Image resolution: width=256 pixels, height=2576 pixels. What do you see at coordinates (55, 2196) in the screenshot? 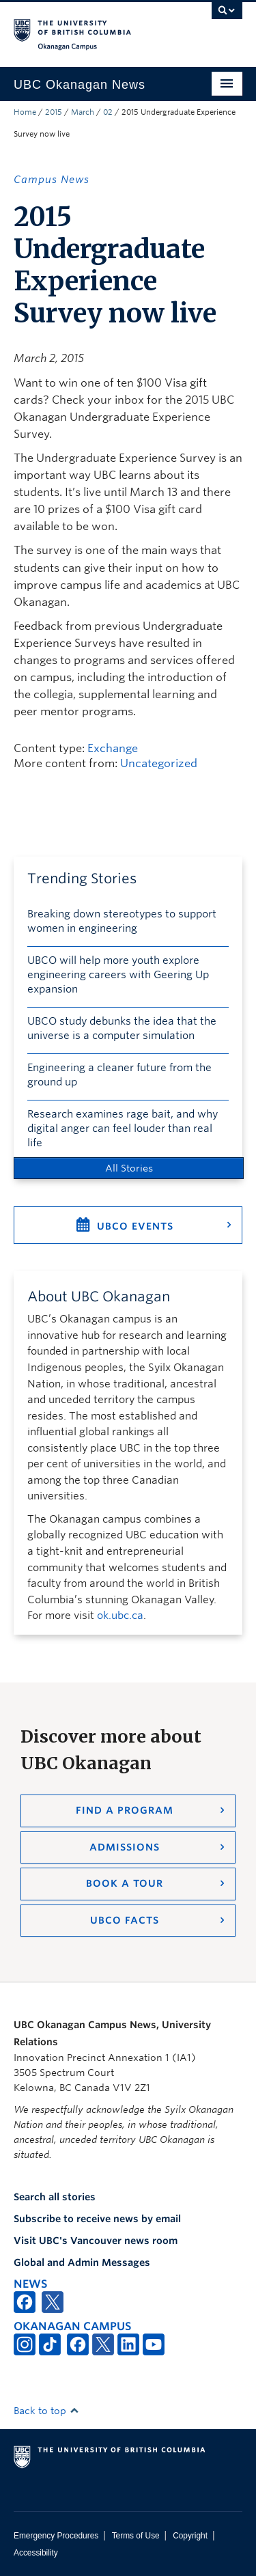
I see `Search all stories` at bounding box center [55, 2196].